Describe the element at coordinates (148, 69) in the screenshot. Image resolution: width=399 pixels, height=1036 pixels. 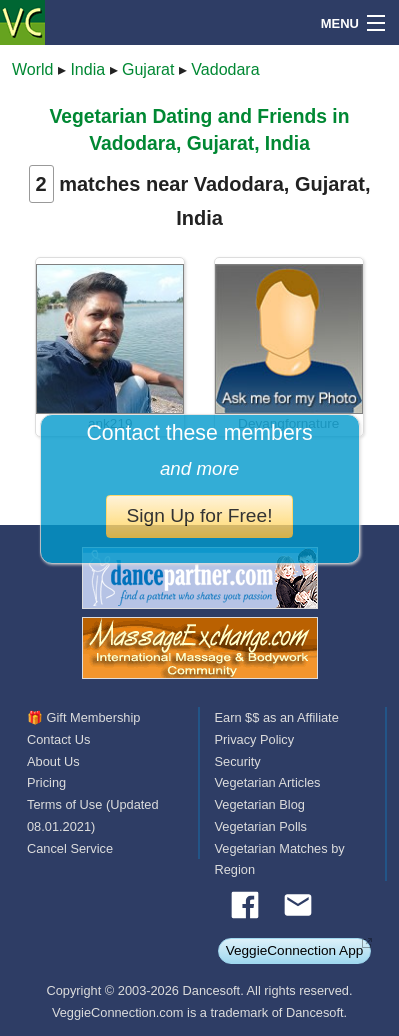
I see `Gujarat` at that location.